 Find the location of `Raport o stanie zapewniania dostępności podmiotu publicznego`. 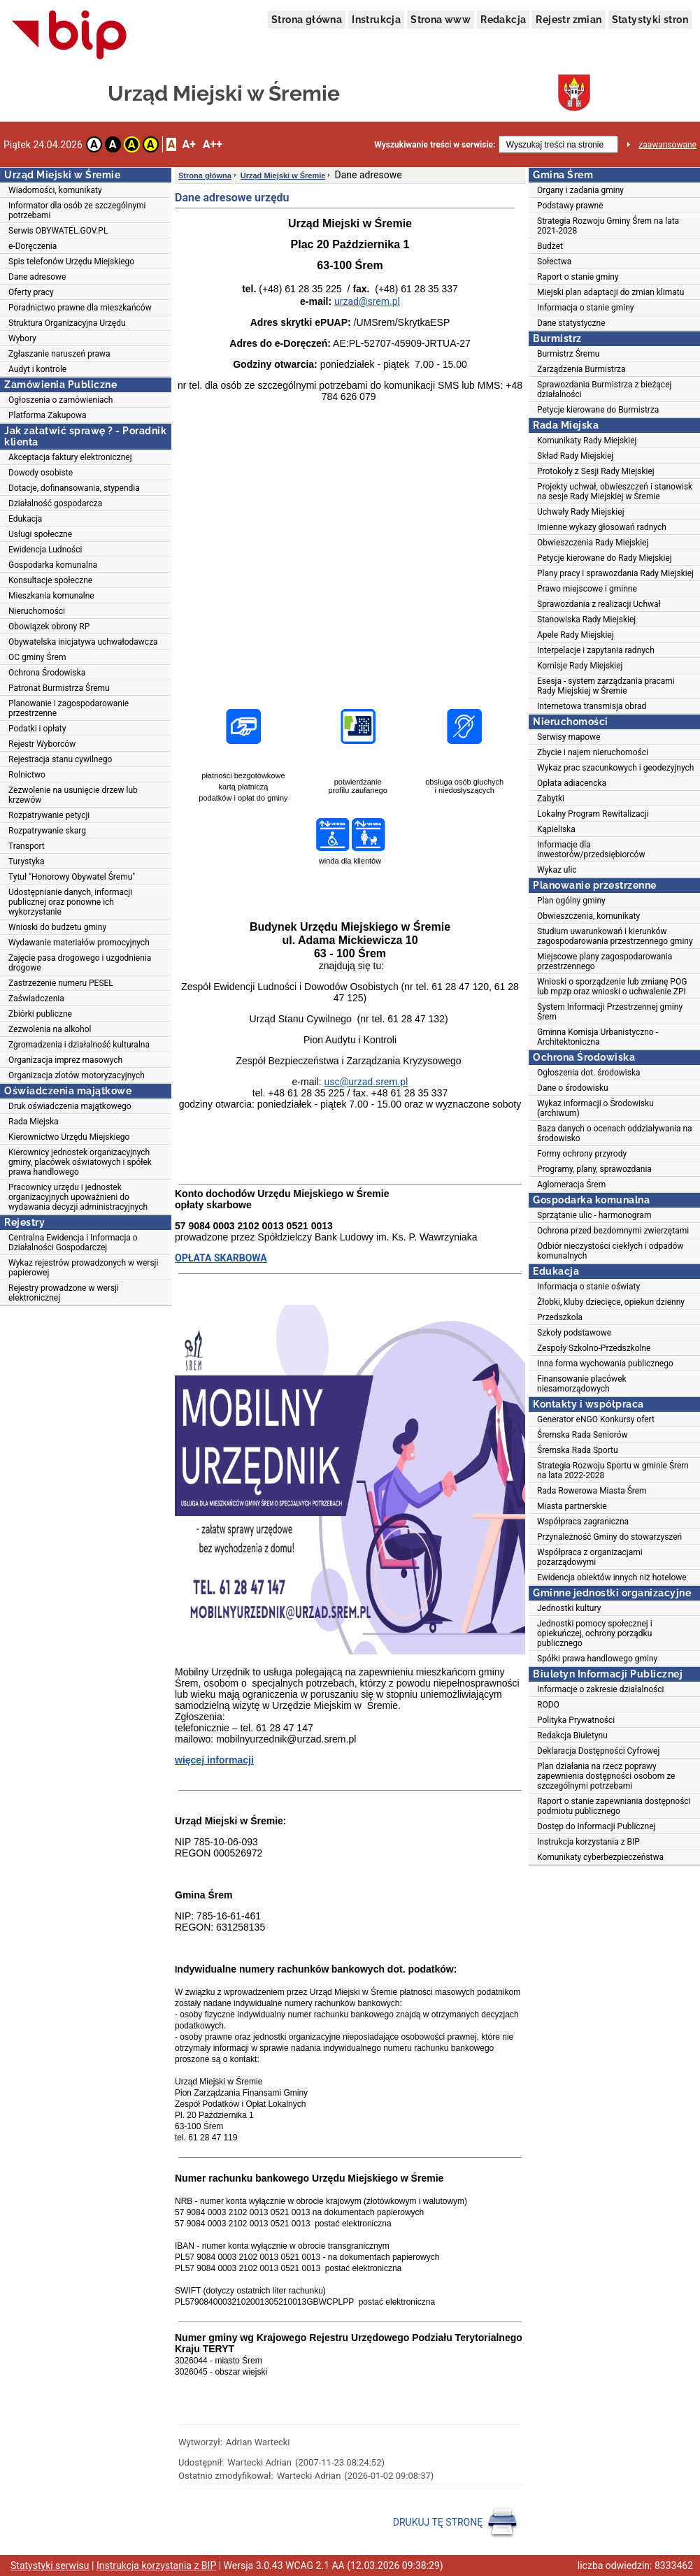

Raport o stanie zapewniania dostępności podmiotu publicznego is located at coordinates (614, 1806).